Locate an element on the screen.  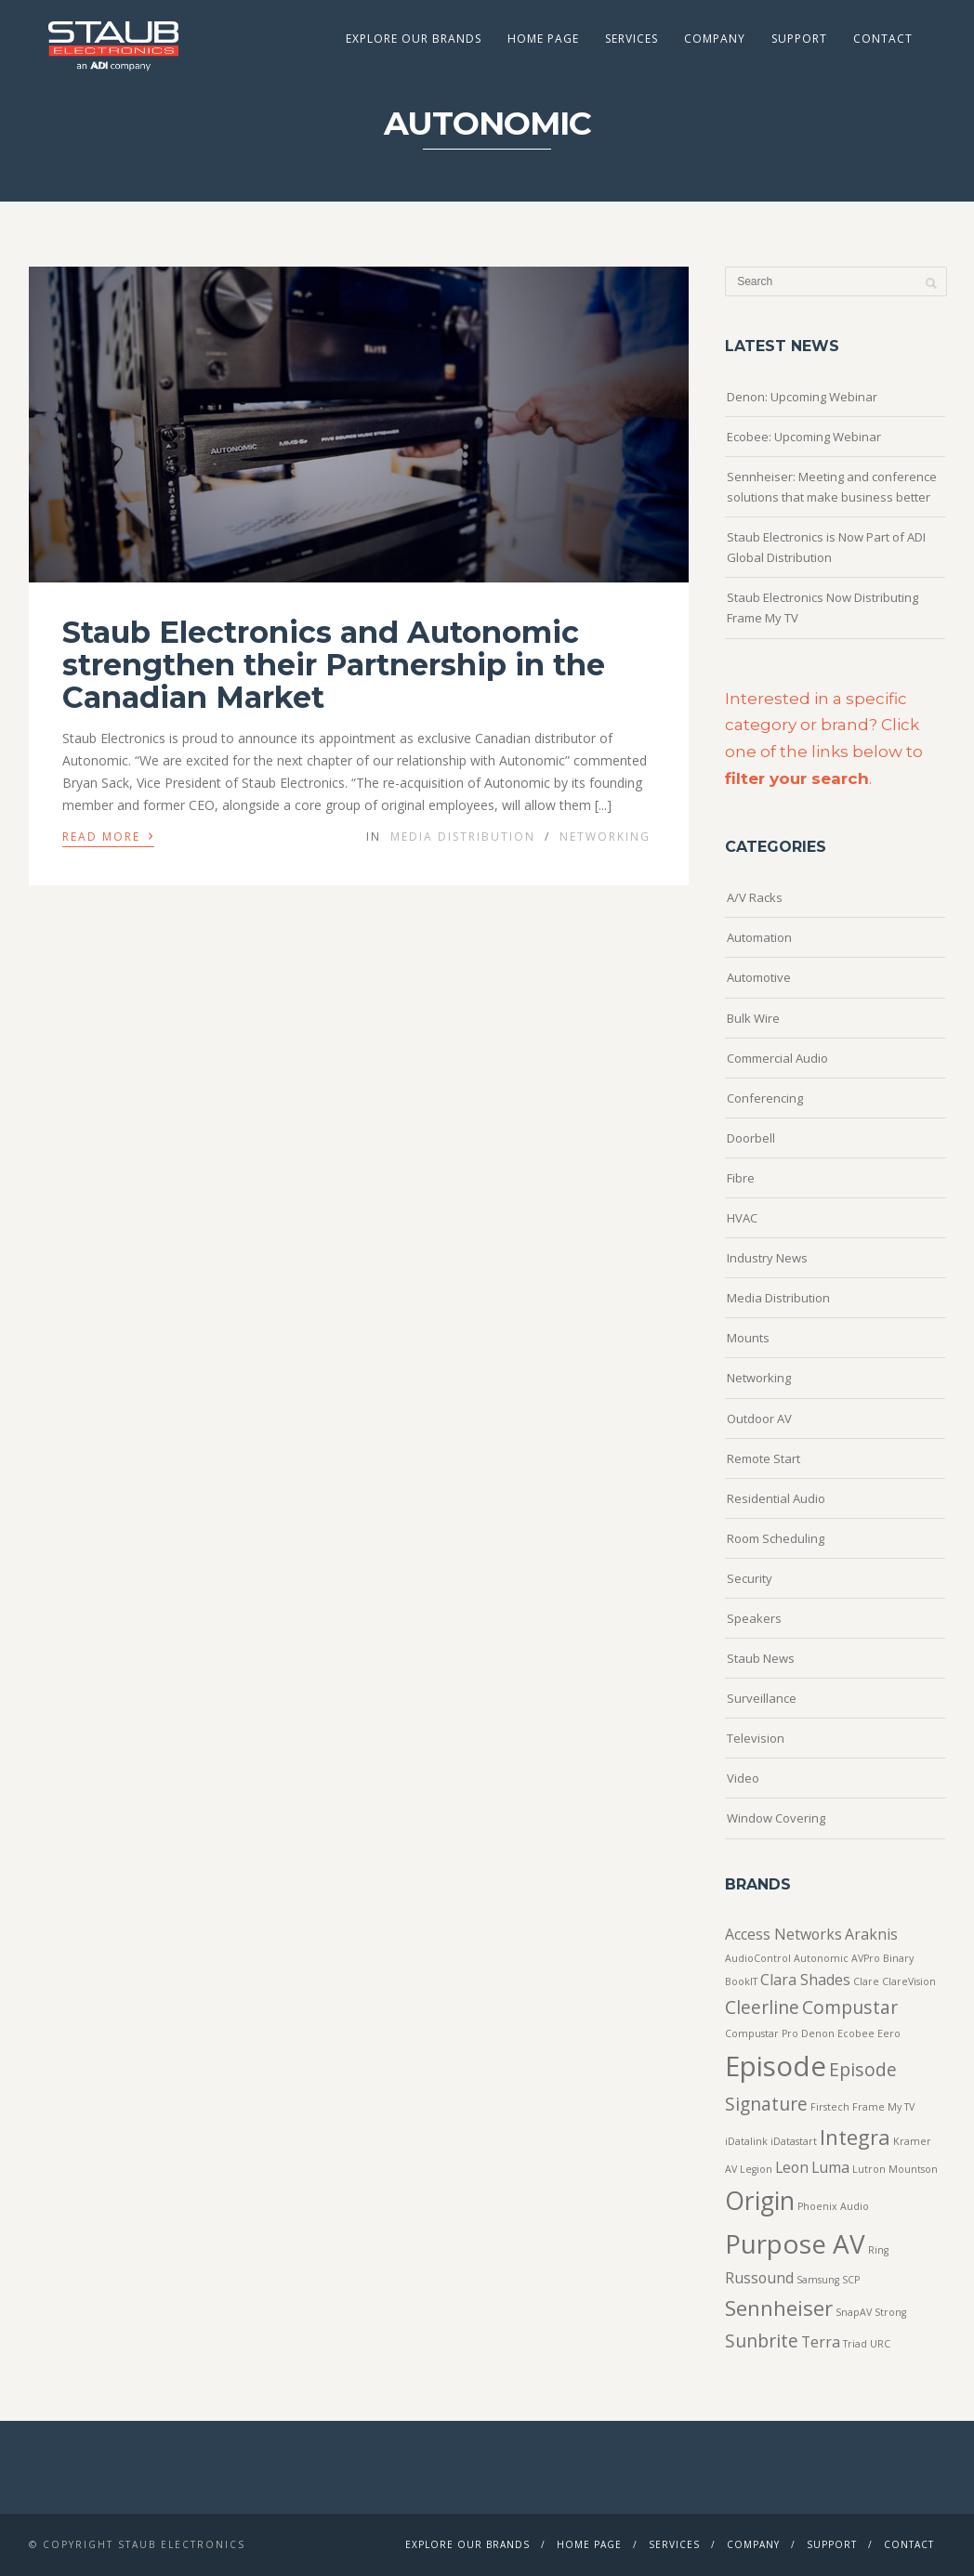
Commercial Audio is located at coordinates (777, 1058).